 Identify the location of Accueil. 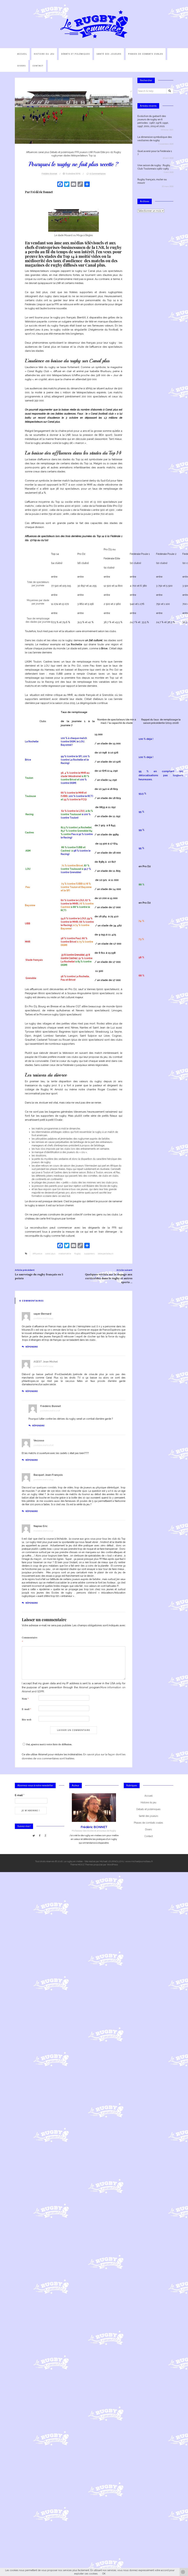
(22, 54).